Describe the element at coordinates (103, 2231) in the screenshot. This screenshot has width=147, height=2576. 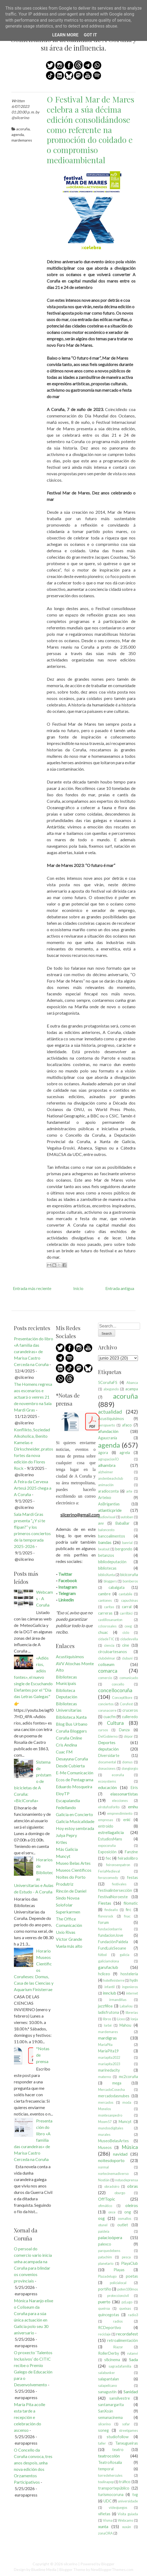
I see `paideia` at that location.